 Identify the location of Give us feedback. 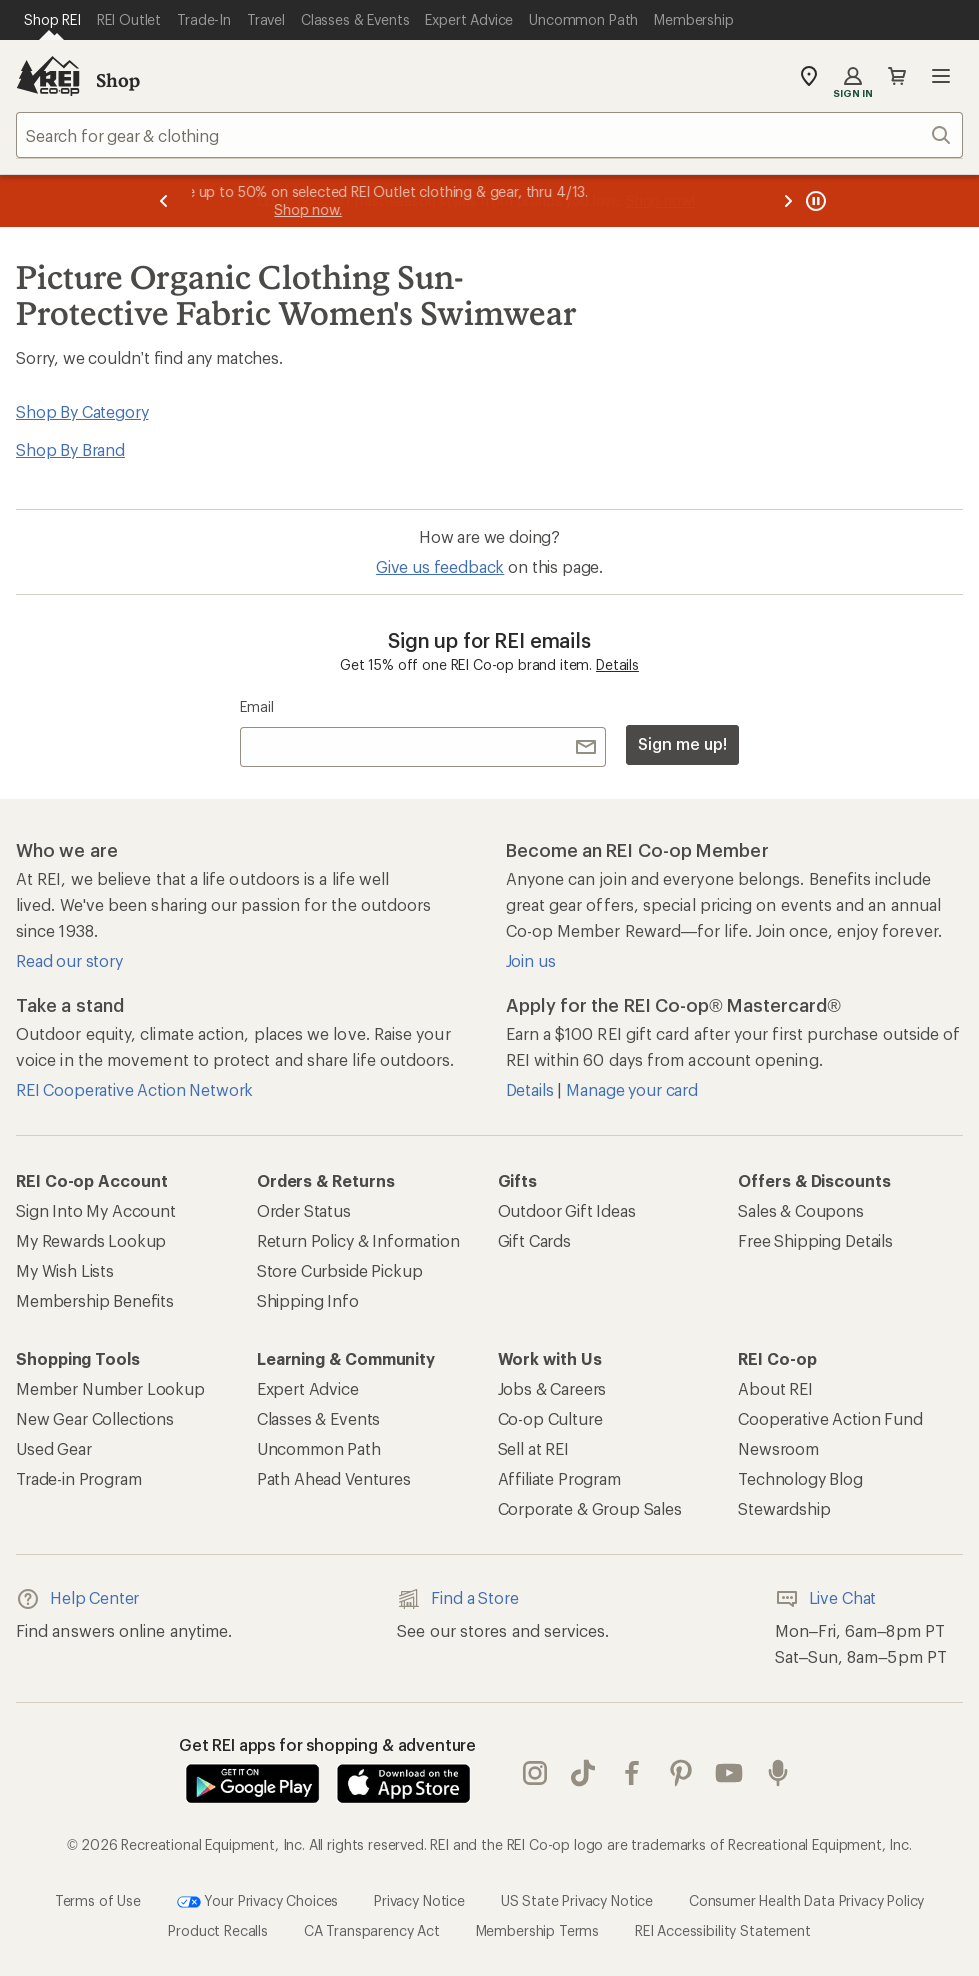
(440, 566).